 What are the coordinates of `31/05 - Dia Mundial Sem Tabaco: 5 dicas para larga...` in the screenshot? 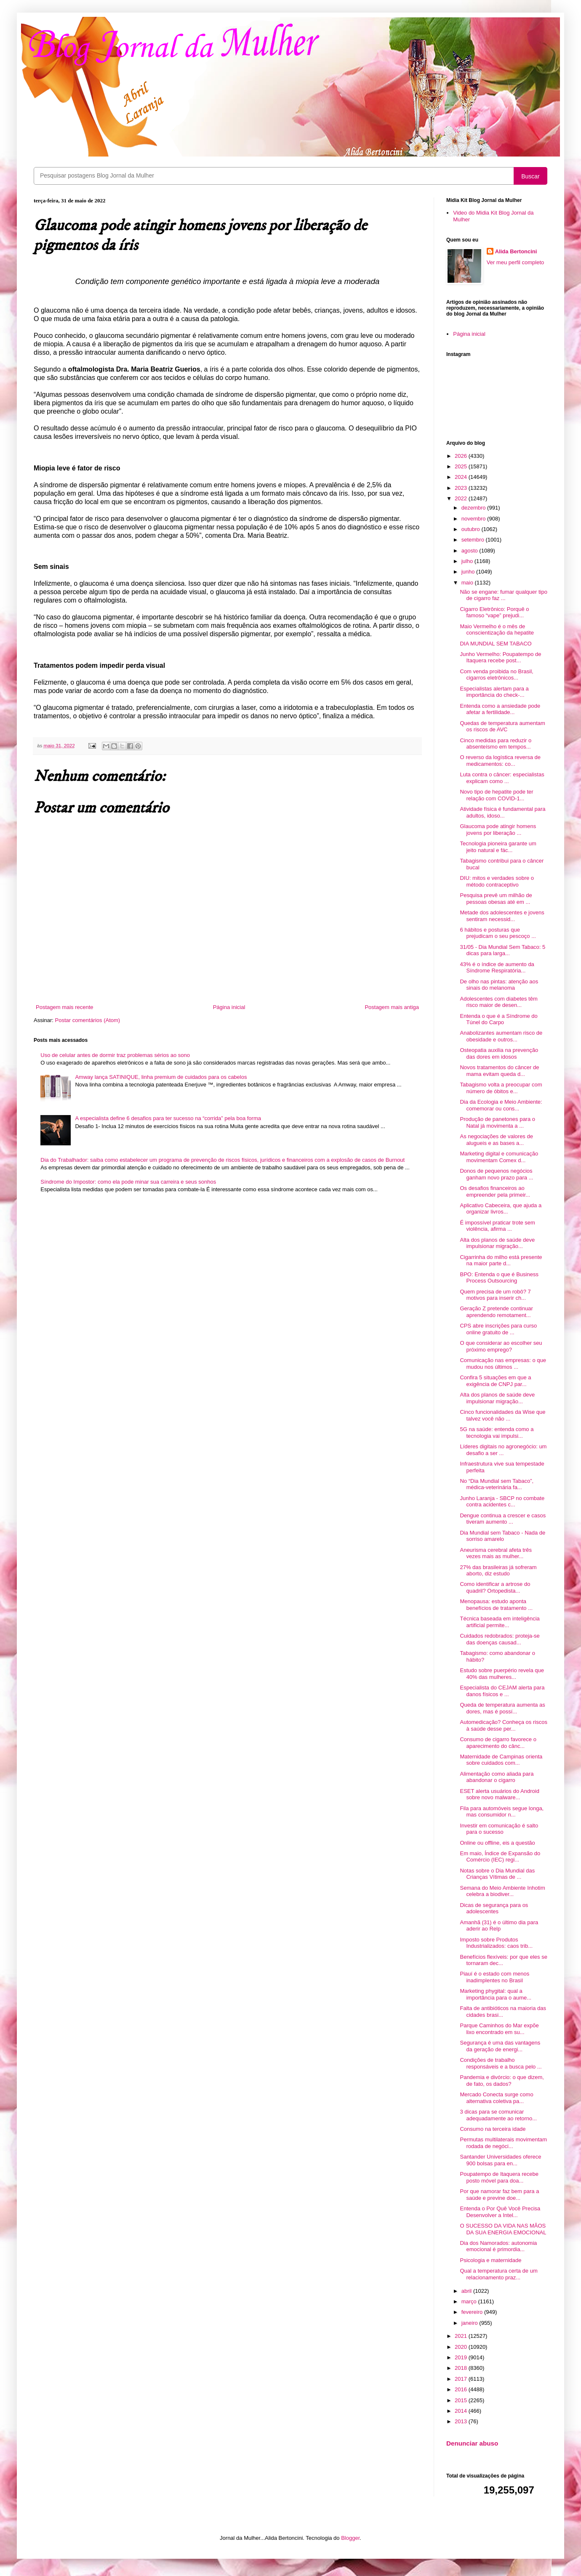 It's located at (502, 950).